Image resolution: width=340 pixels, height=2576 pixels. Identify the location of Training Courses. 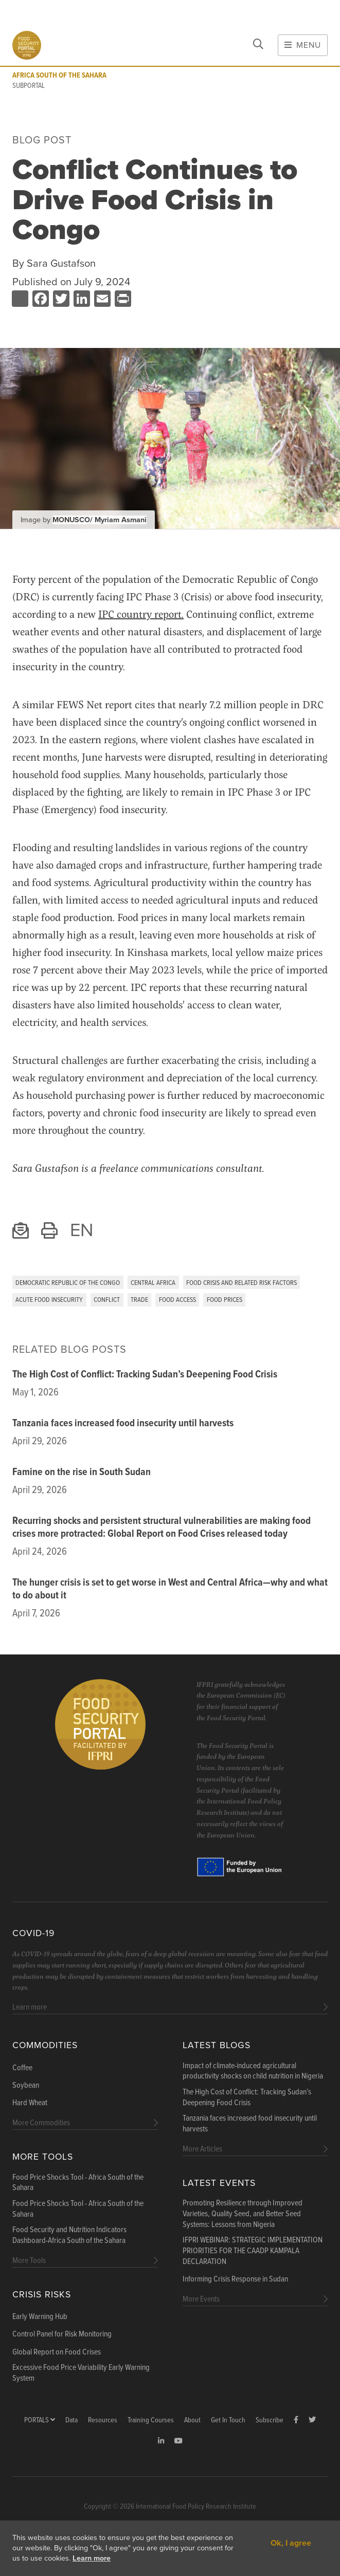
(151, 2420).